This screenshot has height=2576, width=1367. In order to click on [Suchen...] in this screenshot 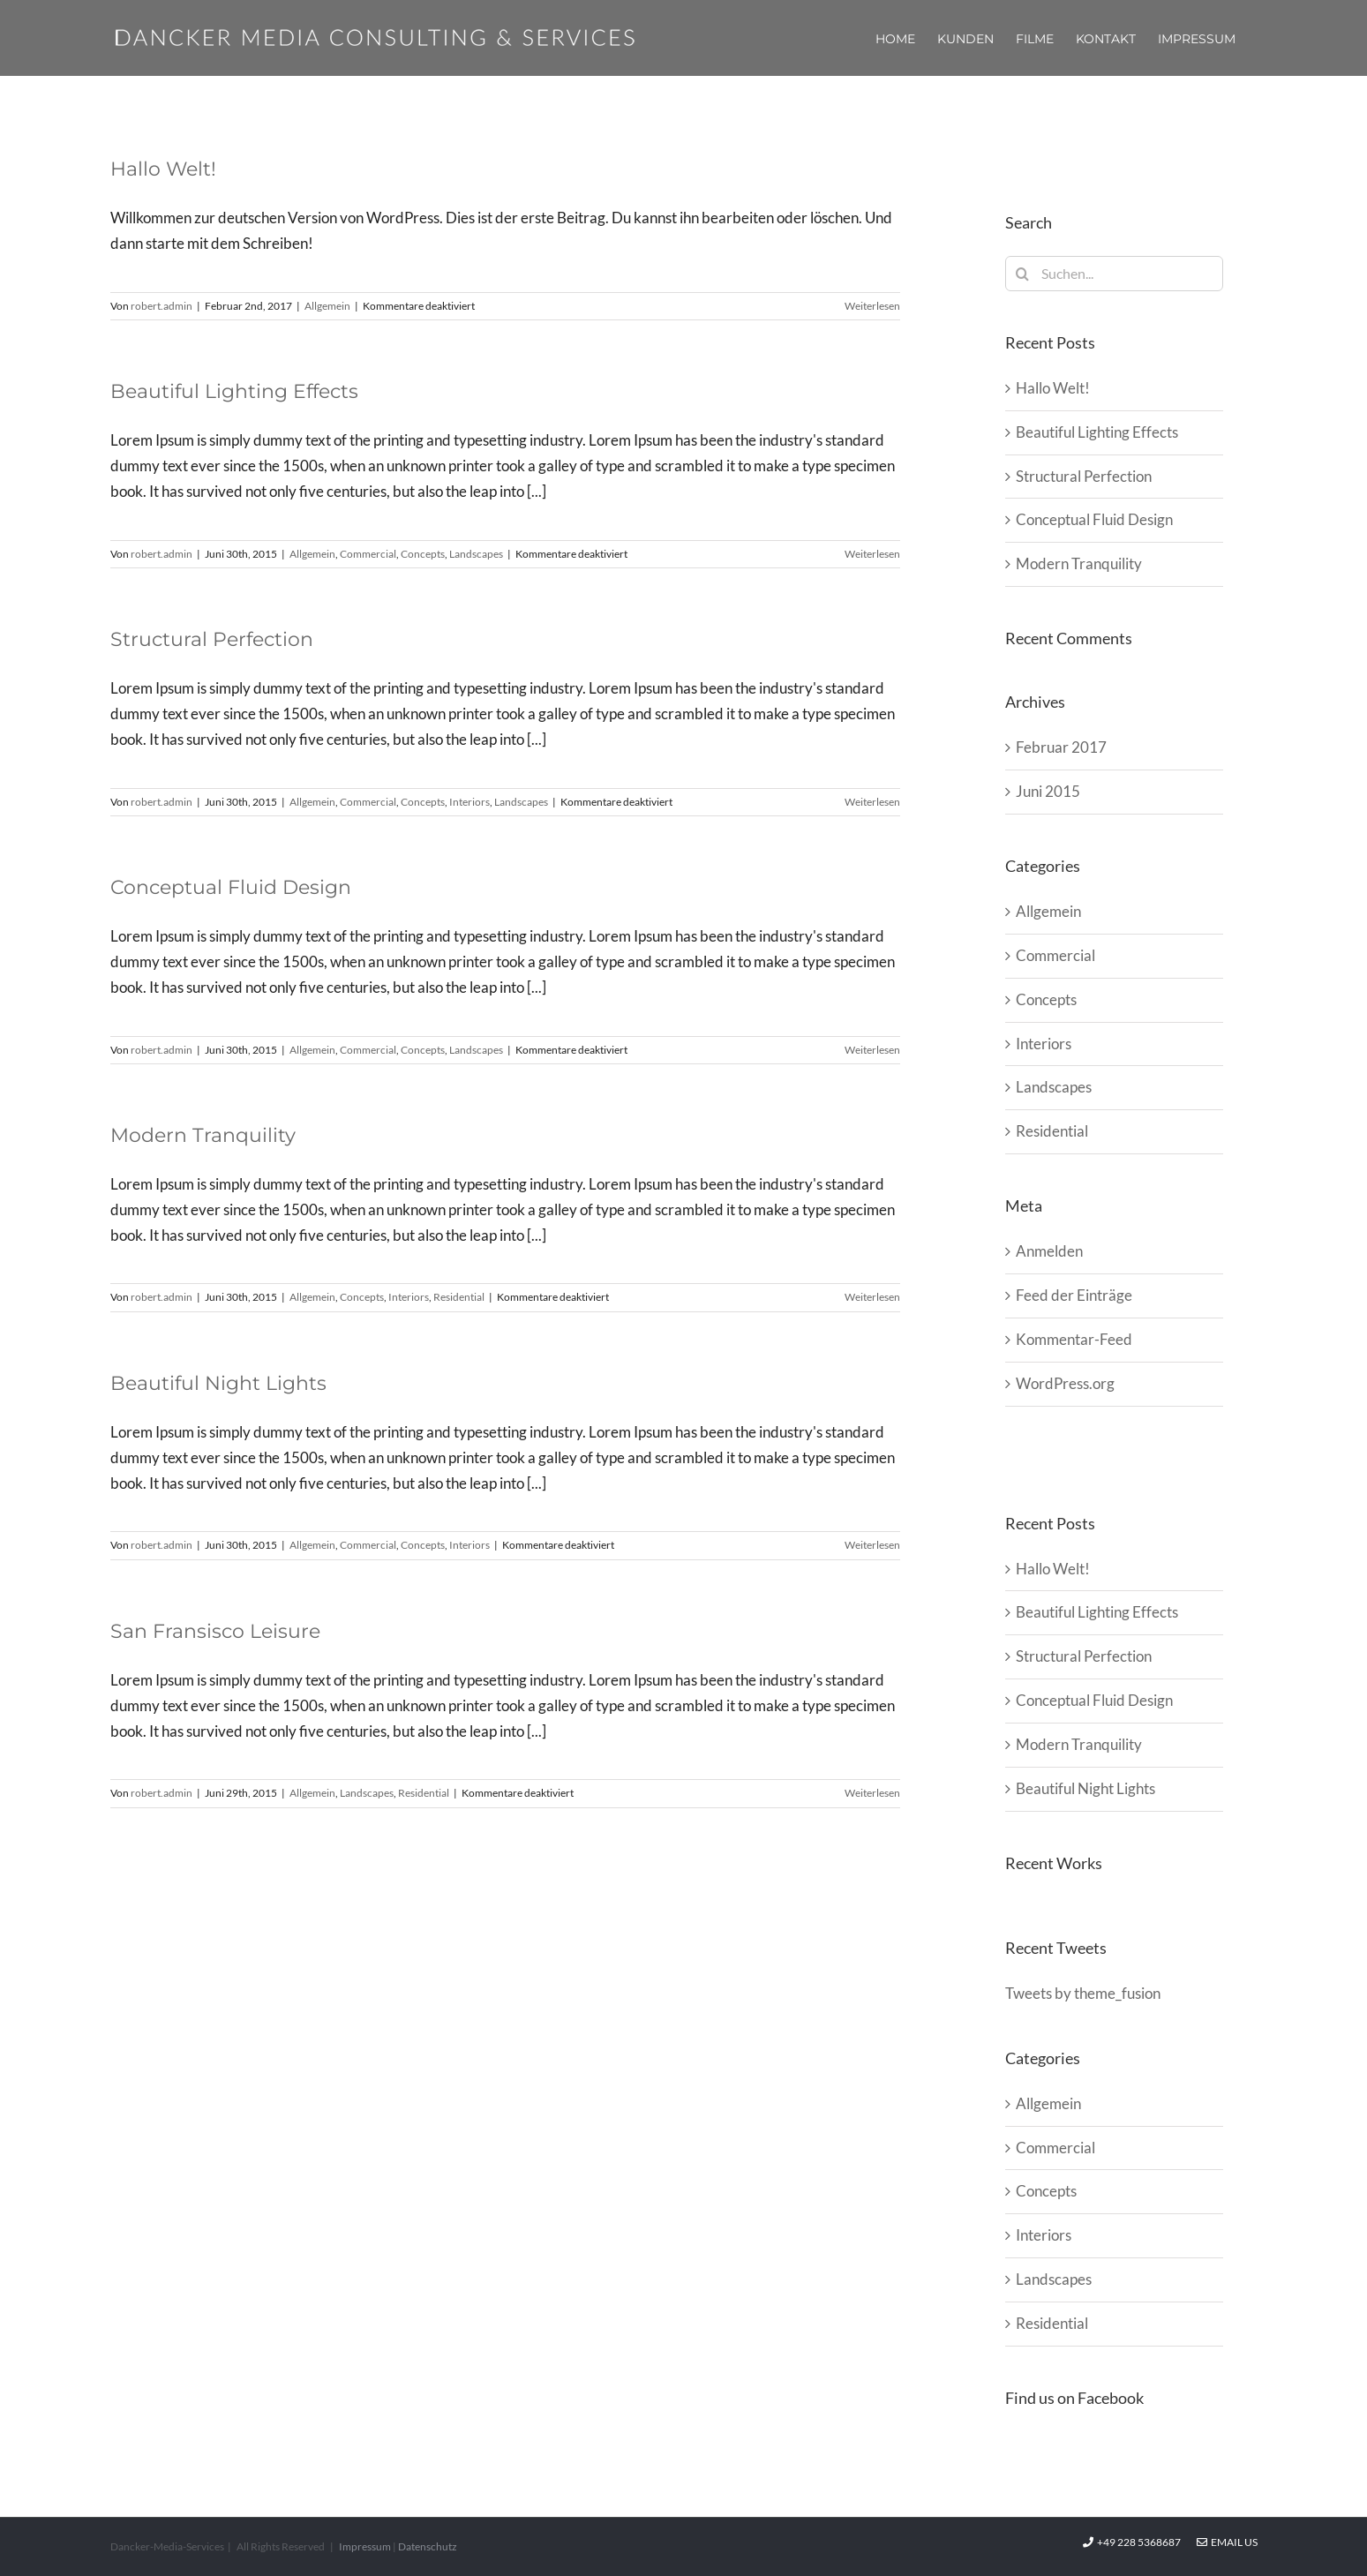, I will do `click(1114, 273)`.